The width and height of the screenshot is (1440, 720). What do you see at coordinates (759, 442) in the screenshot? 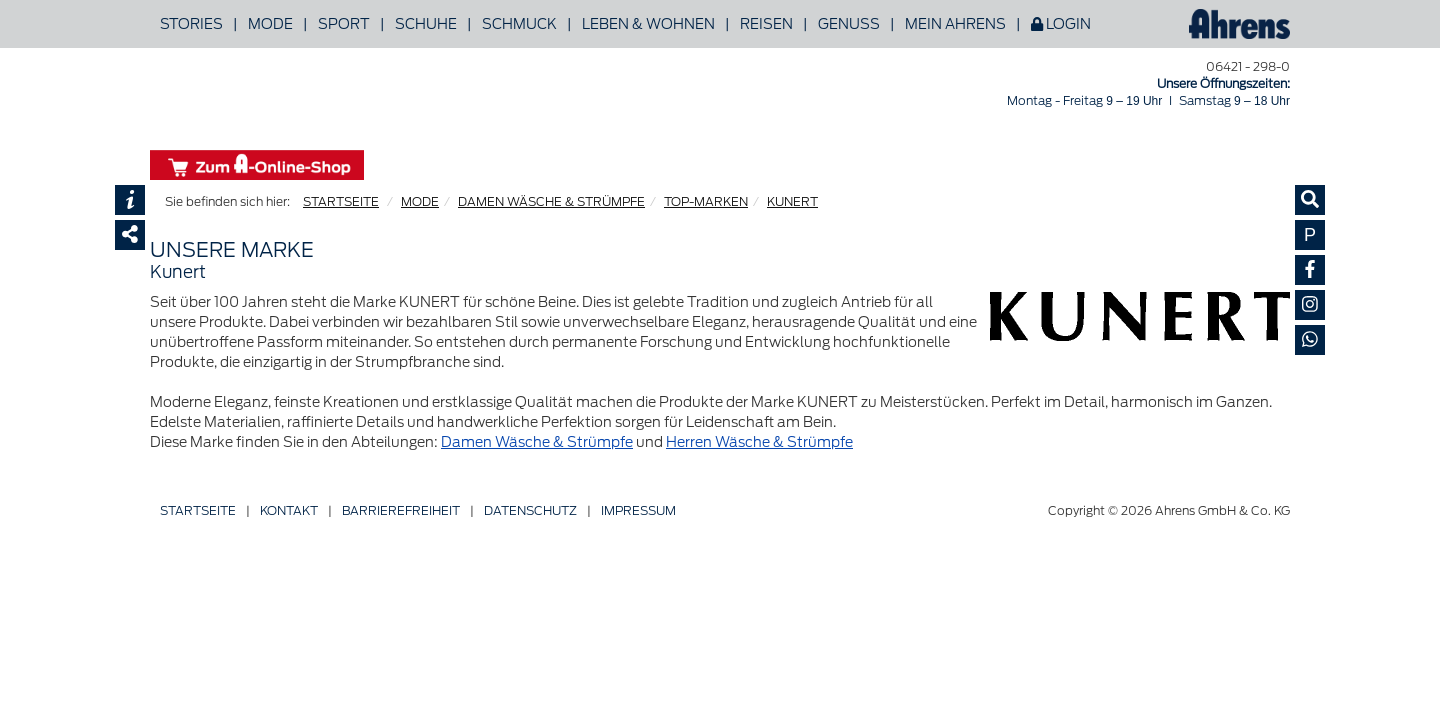
I see `Herren Wäsche & Strümpfe` at bounding box center [759, 442].